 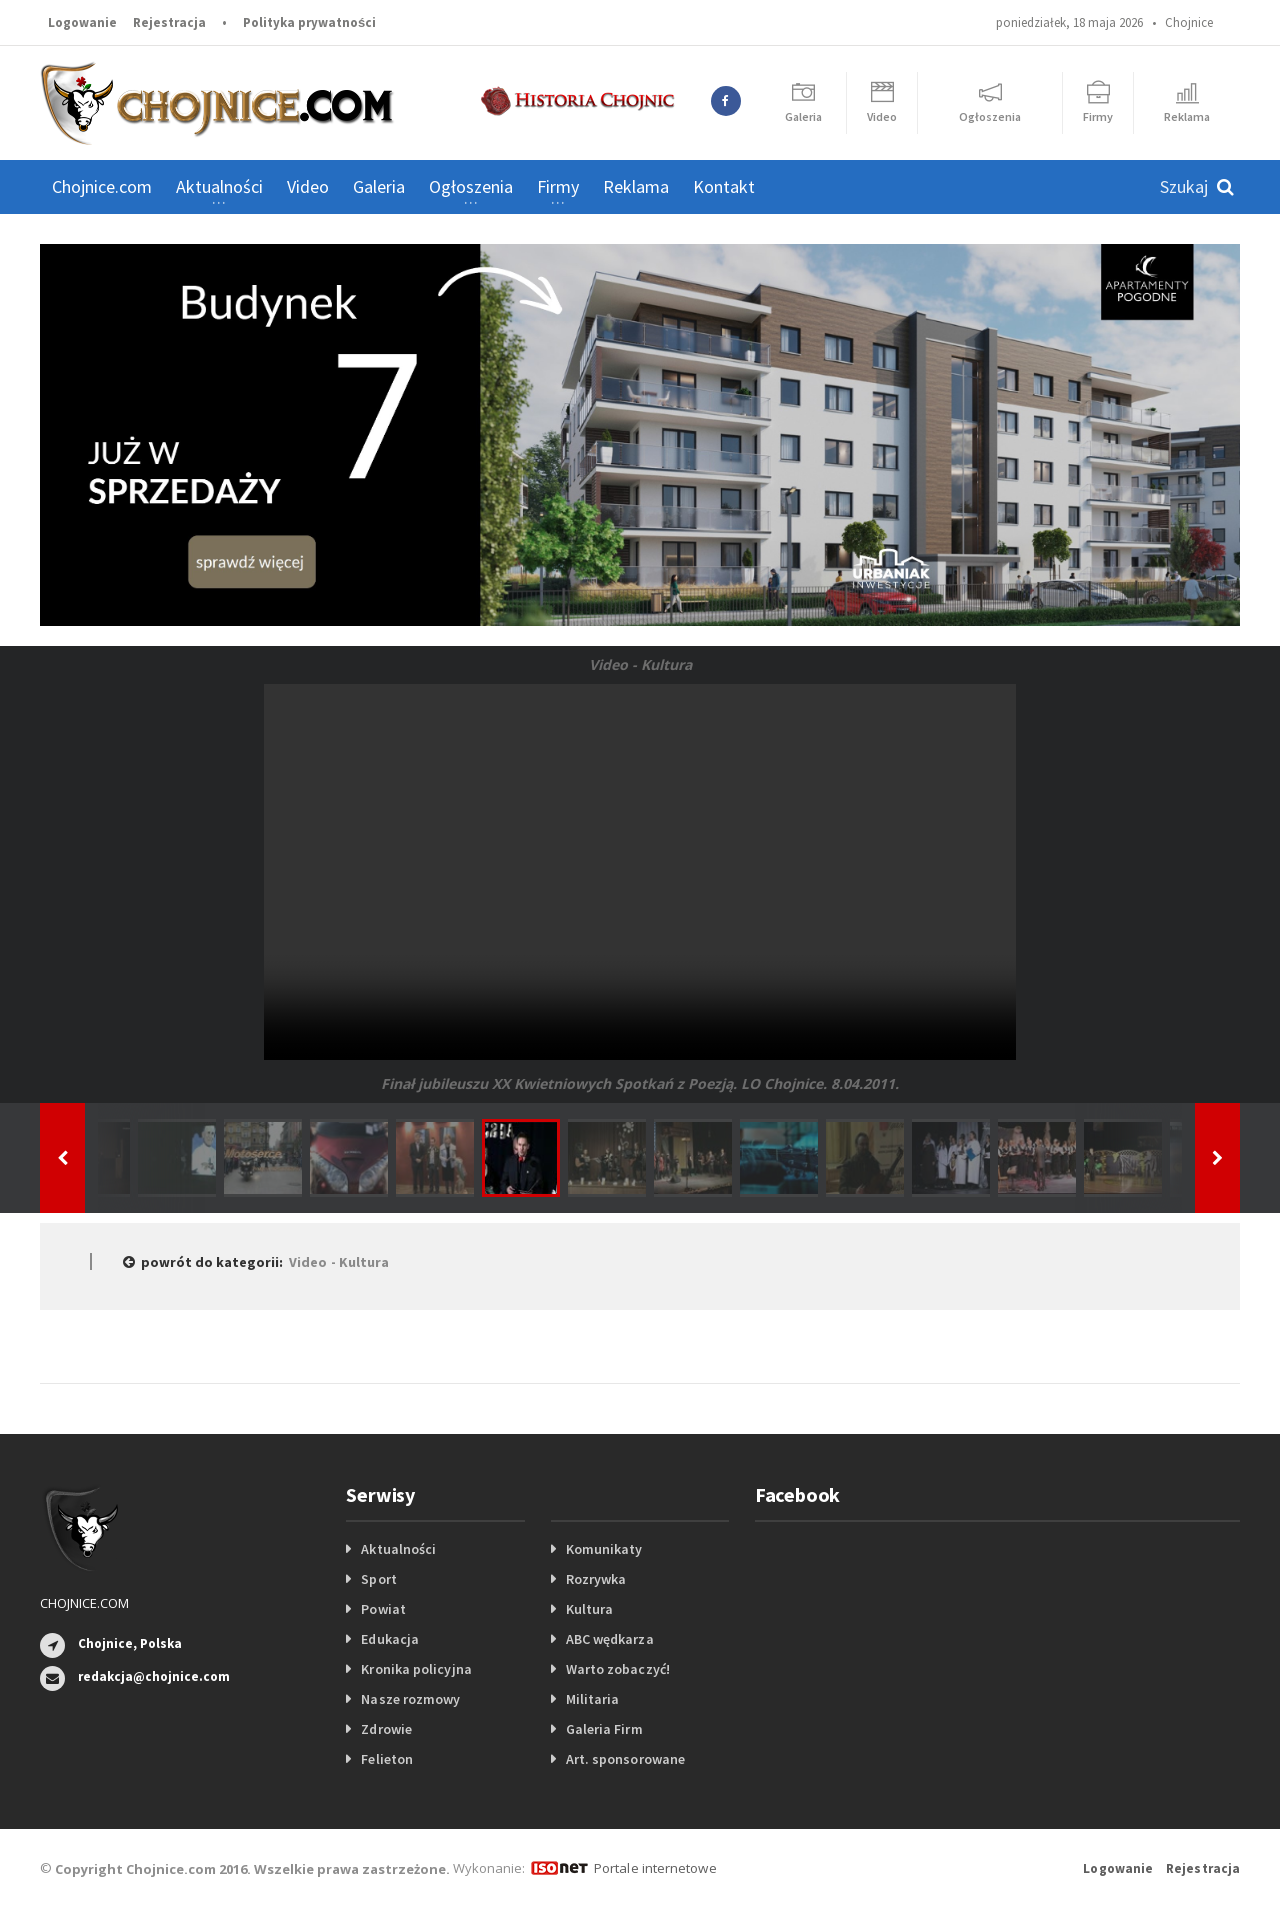 I want to click on Aktualności, so click(x=398, y=1549).